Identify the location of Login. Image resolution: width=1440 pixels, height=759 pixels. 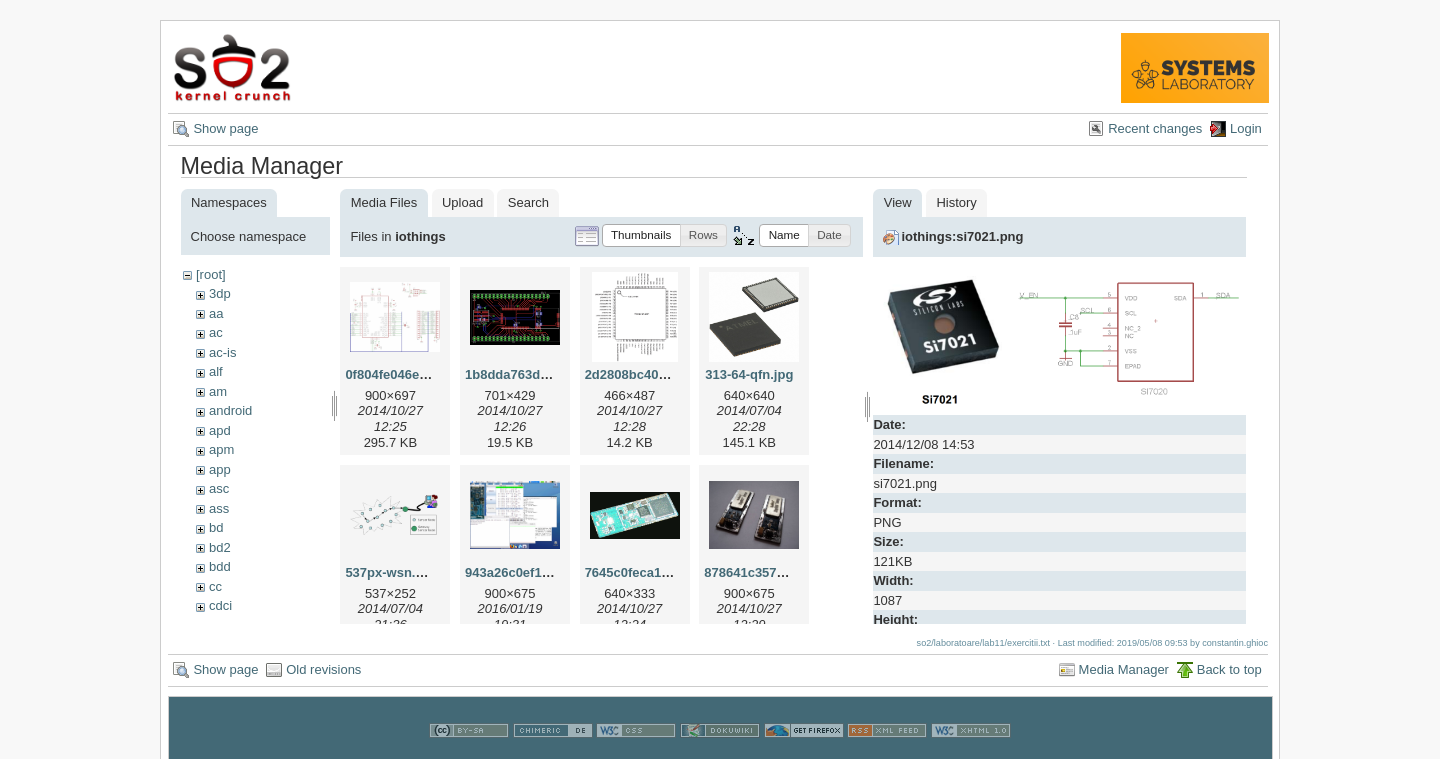
(1246, 128).